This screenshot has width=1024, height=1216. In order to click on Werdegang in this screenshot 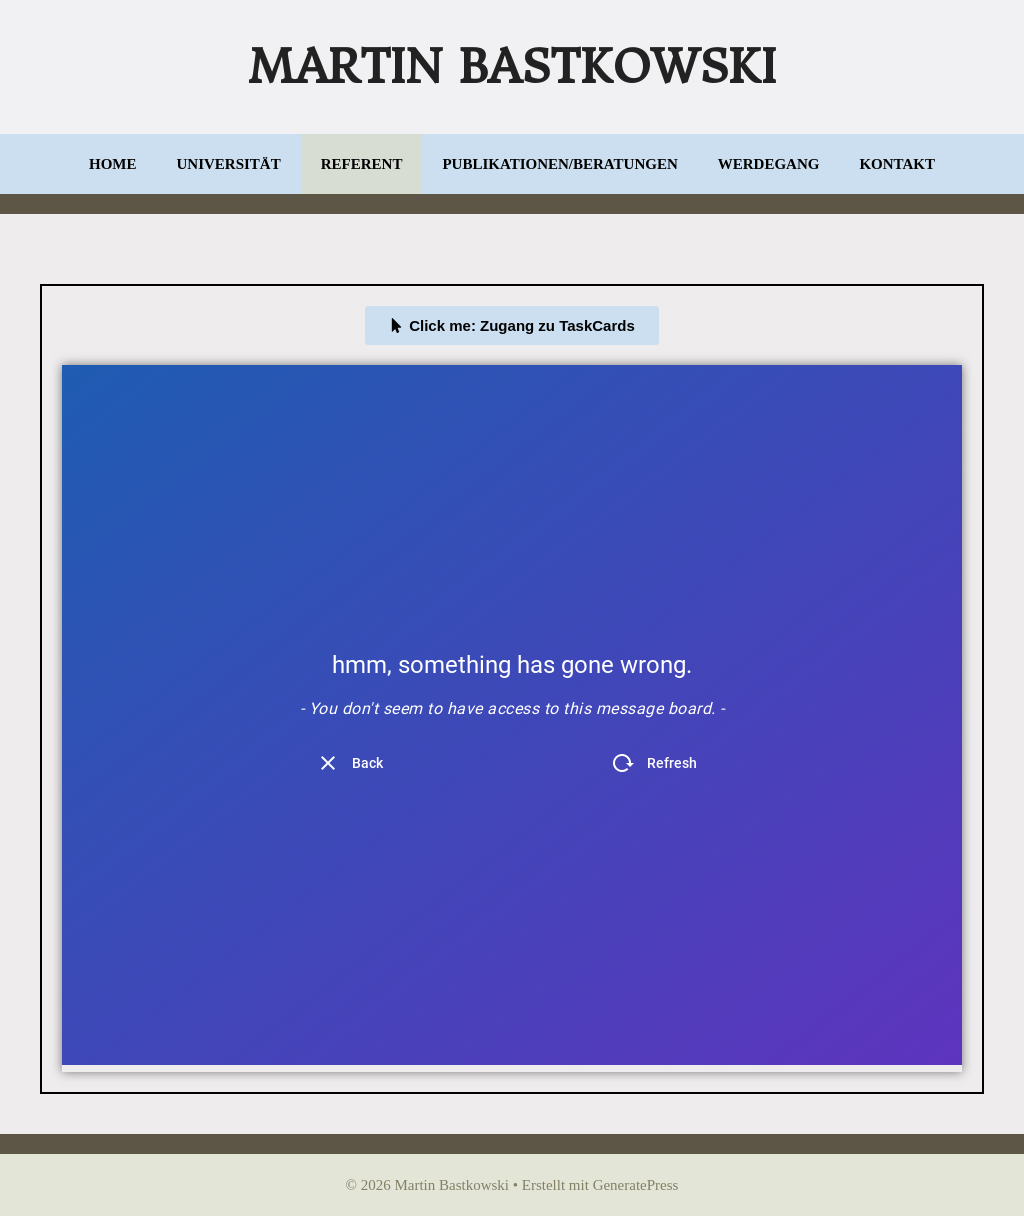, I will do `click(769, 164)`.